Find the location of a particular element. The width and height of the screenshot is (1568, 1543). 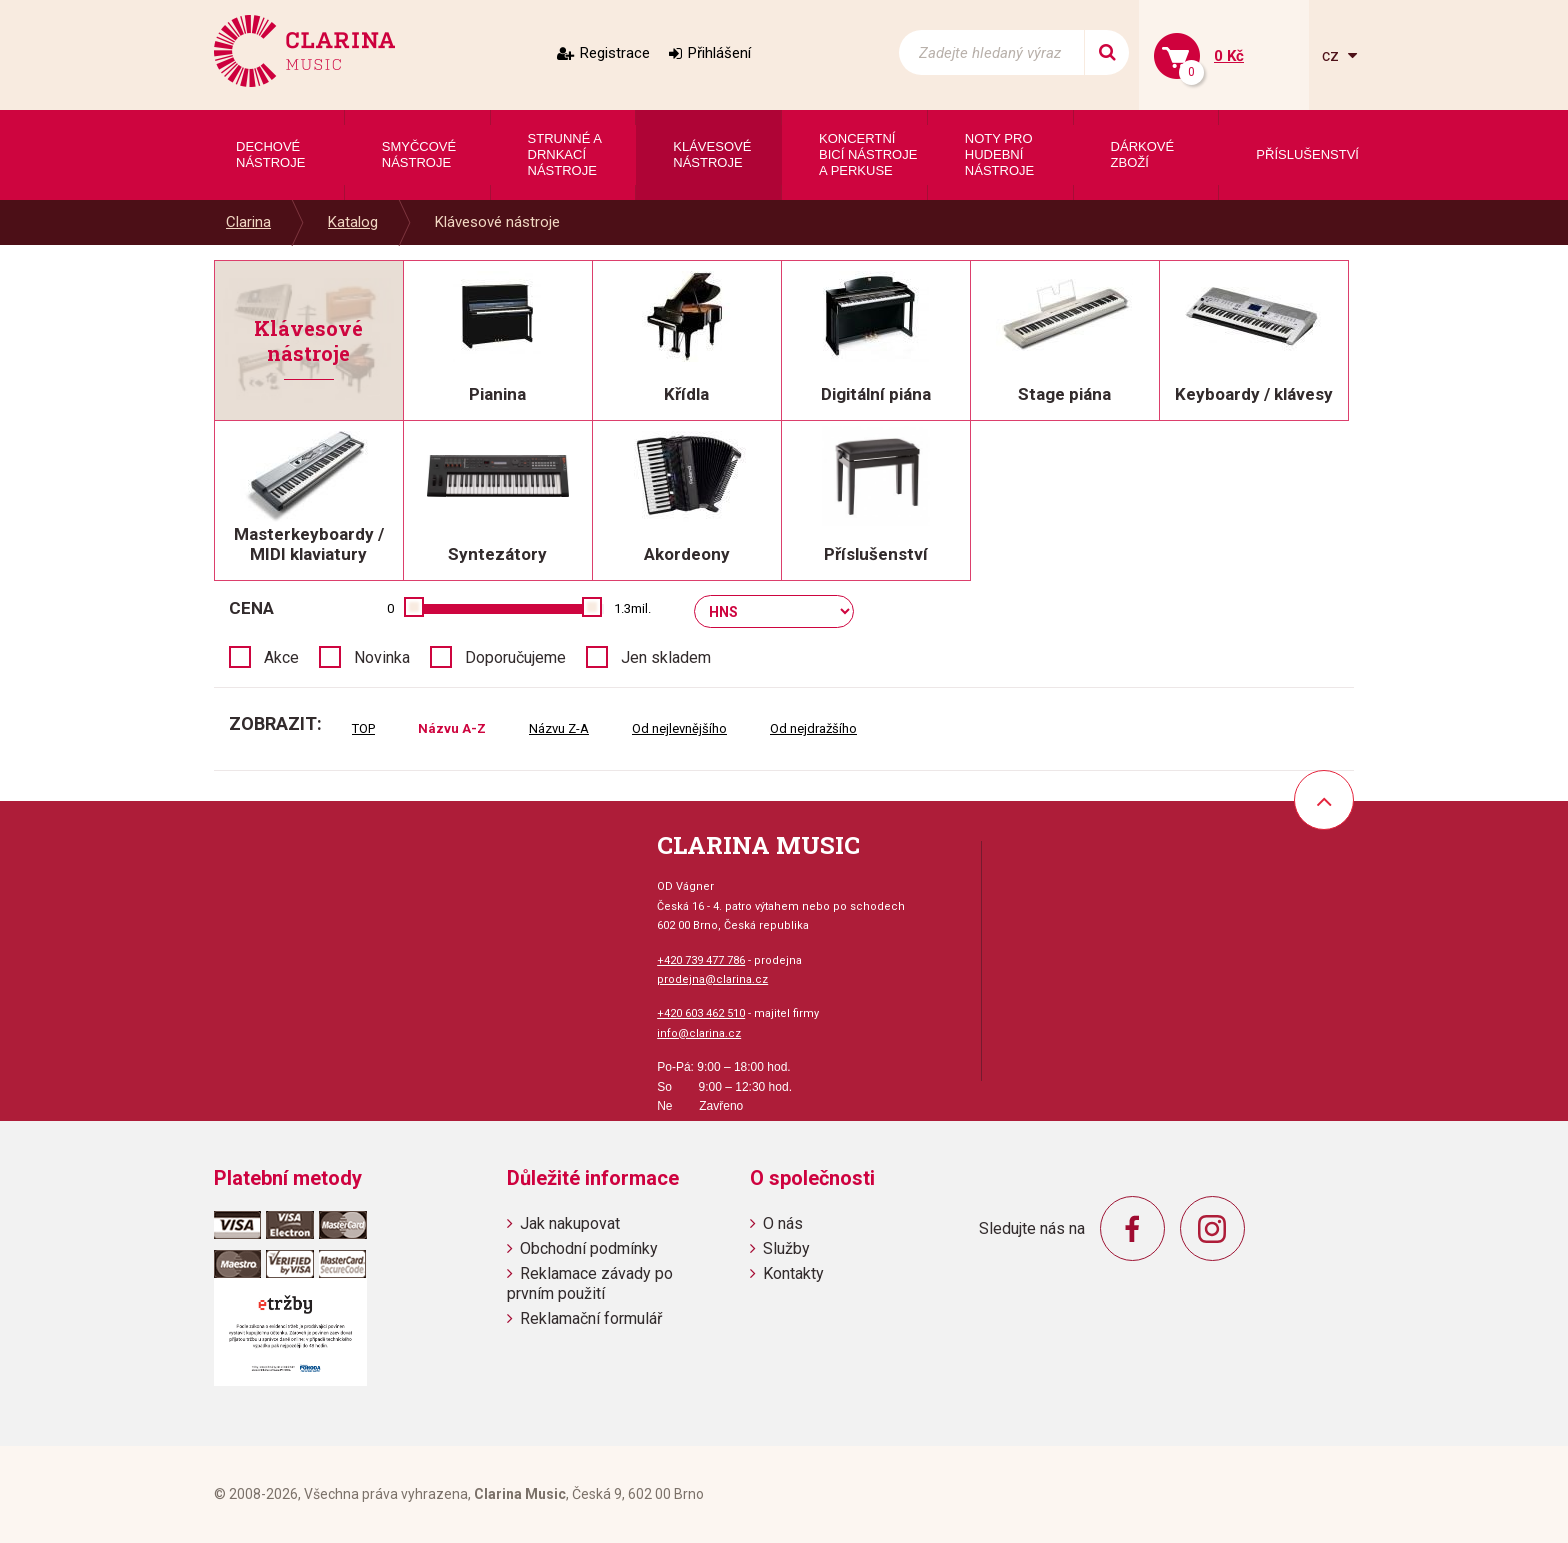

Jen skladem is located at coordinates (666, 657).